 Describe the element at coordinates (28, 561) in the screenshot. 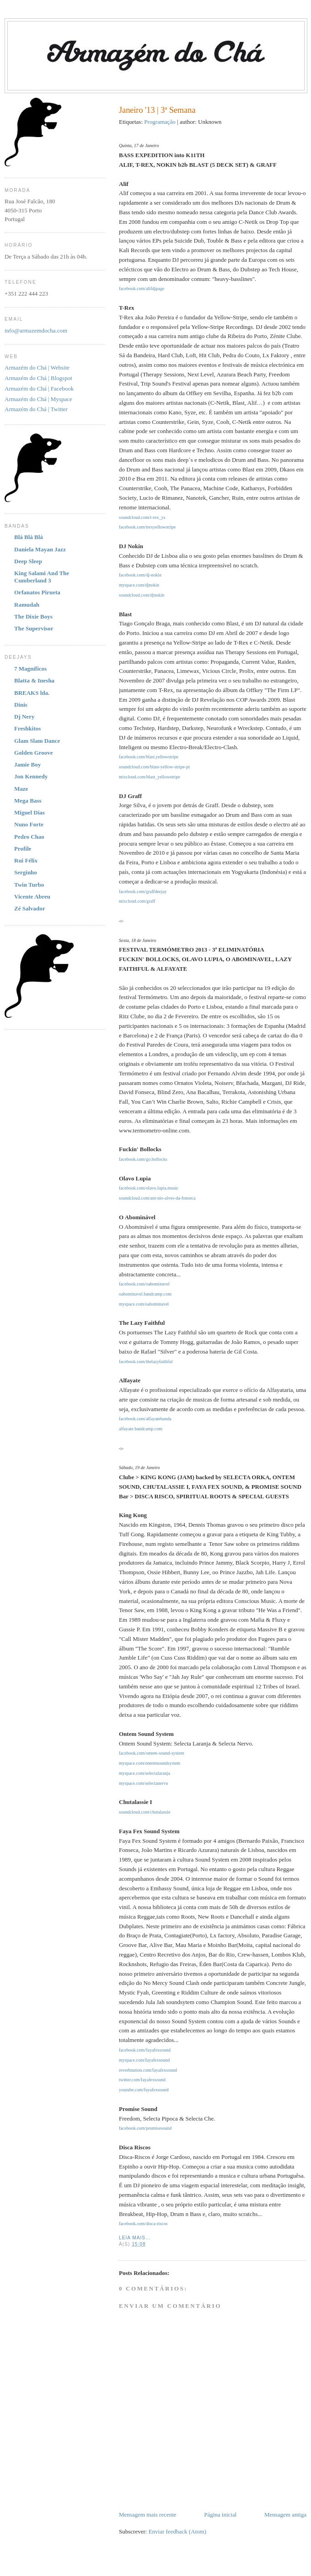

I see `Deep Sleep` at that location.